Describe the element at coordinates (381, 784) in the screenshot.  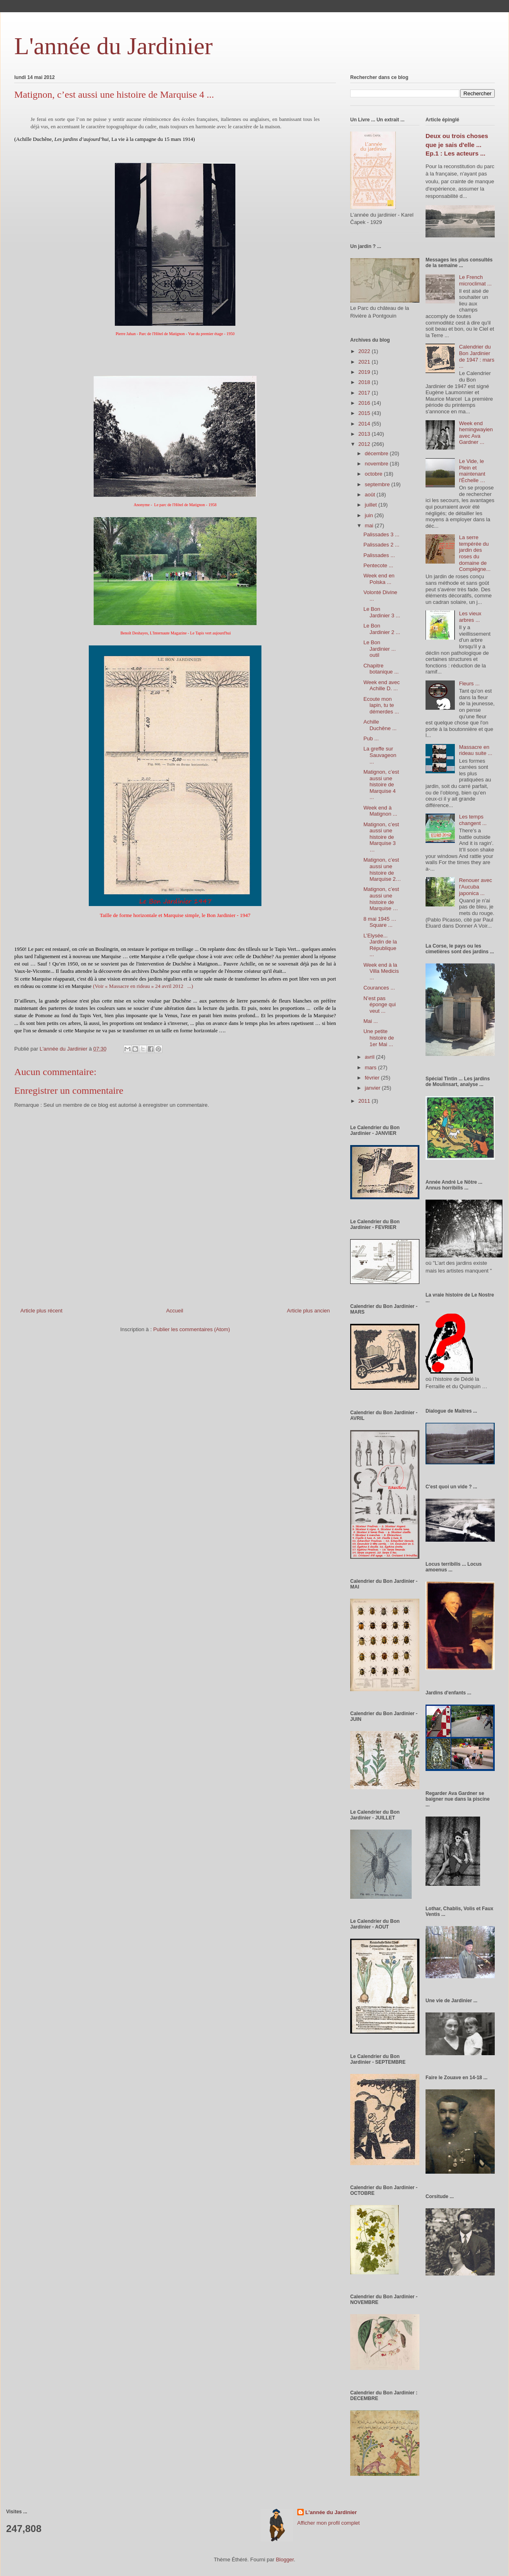
I see `Matignon, c’est aussi une histoire de Marquise 4 ...` at that location.